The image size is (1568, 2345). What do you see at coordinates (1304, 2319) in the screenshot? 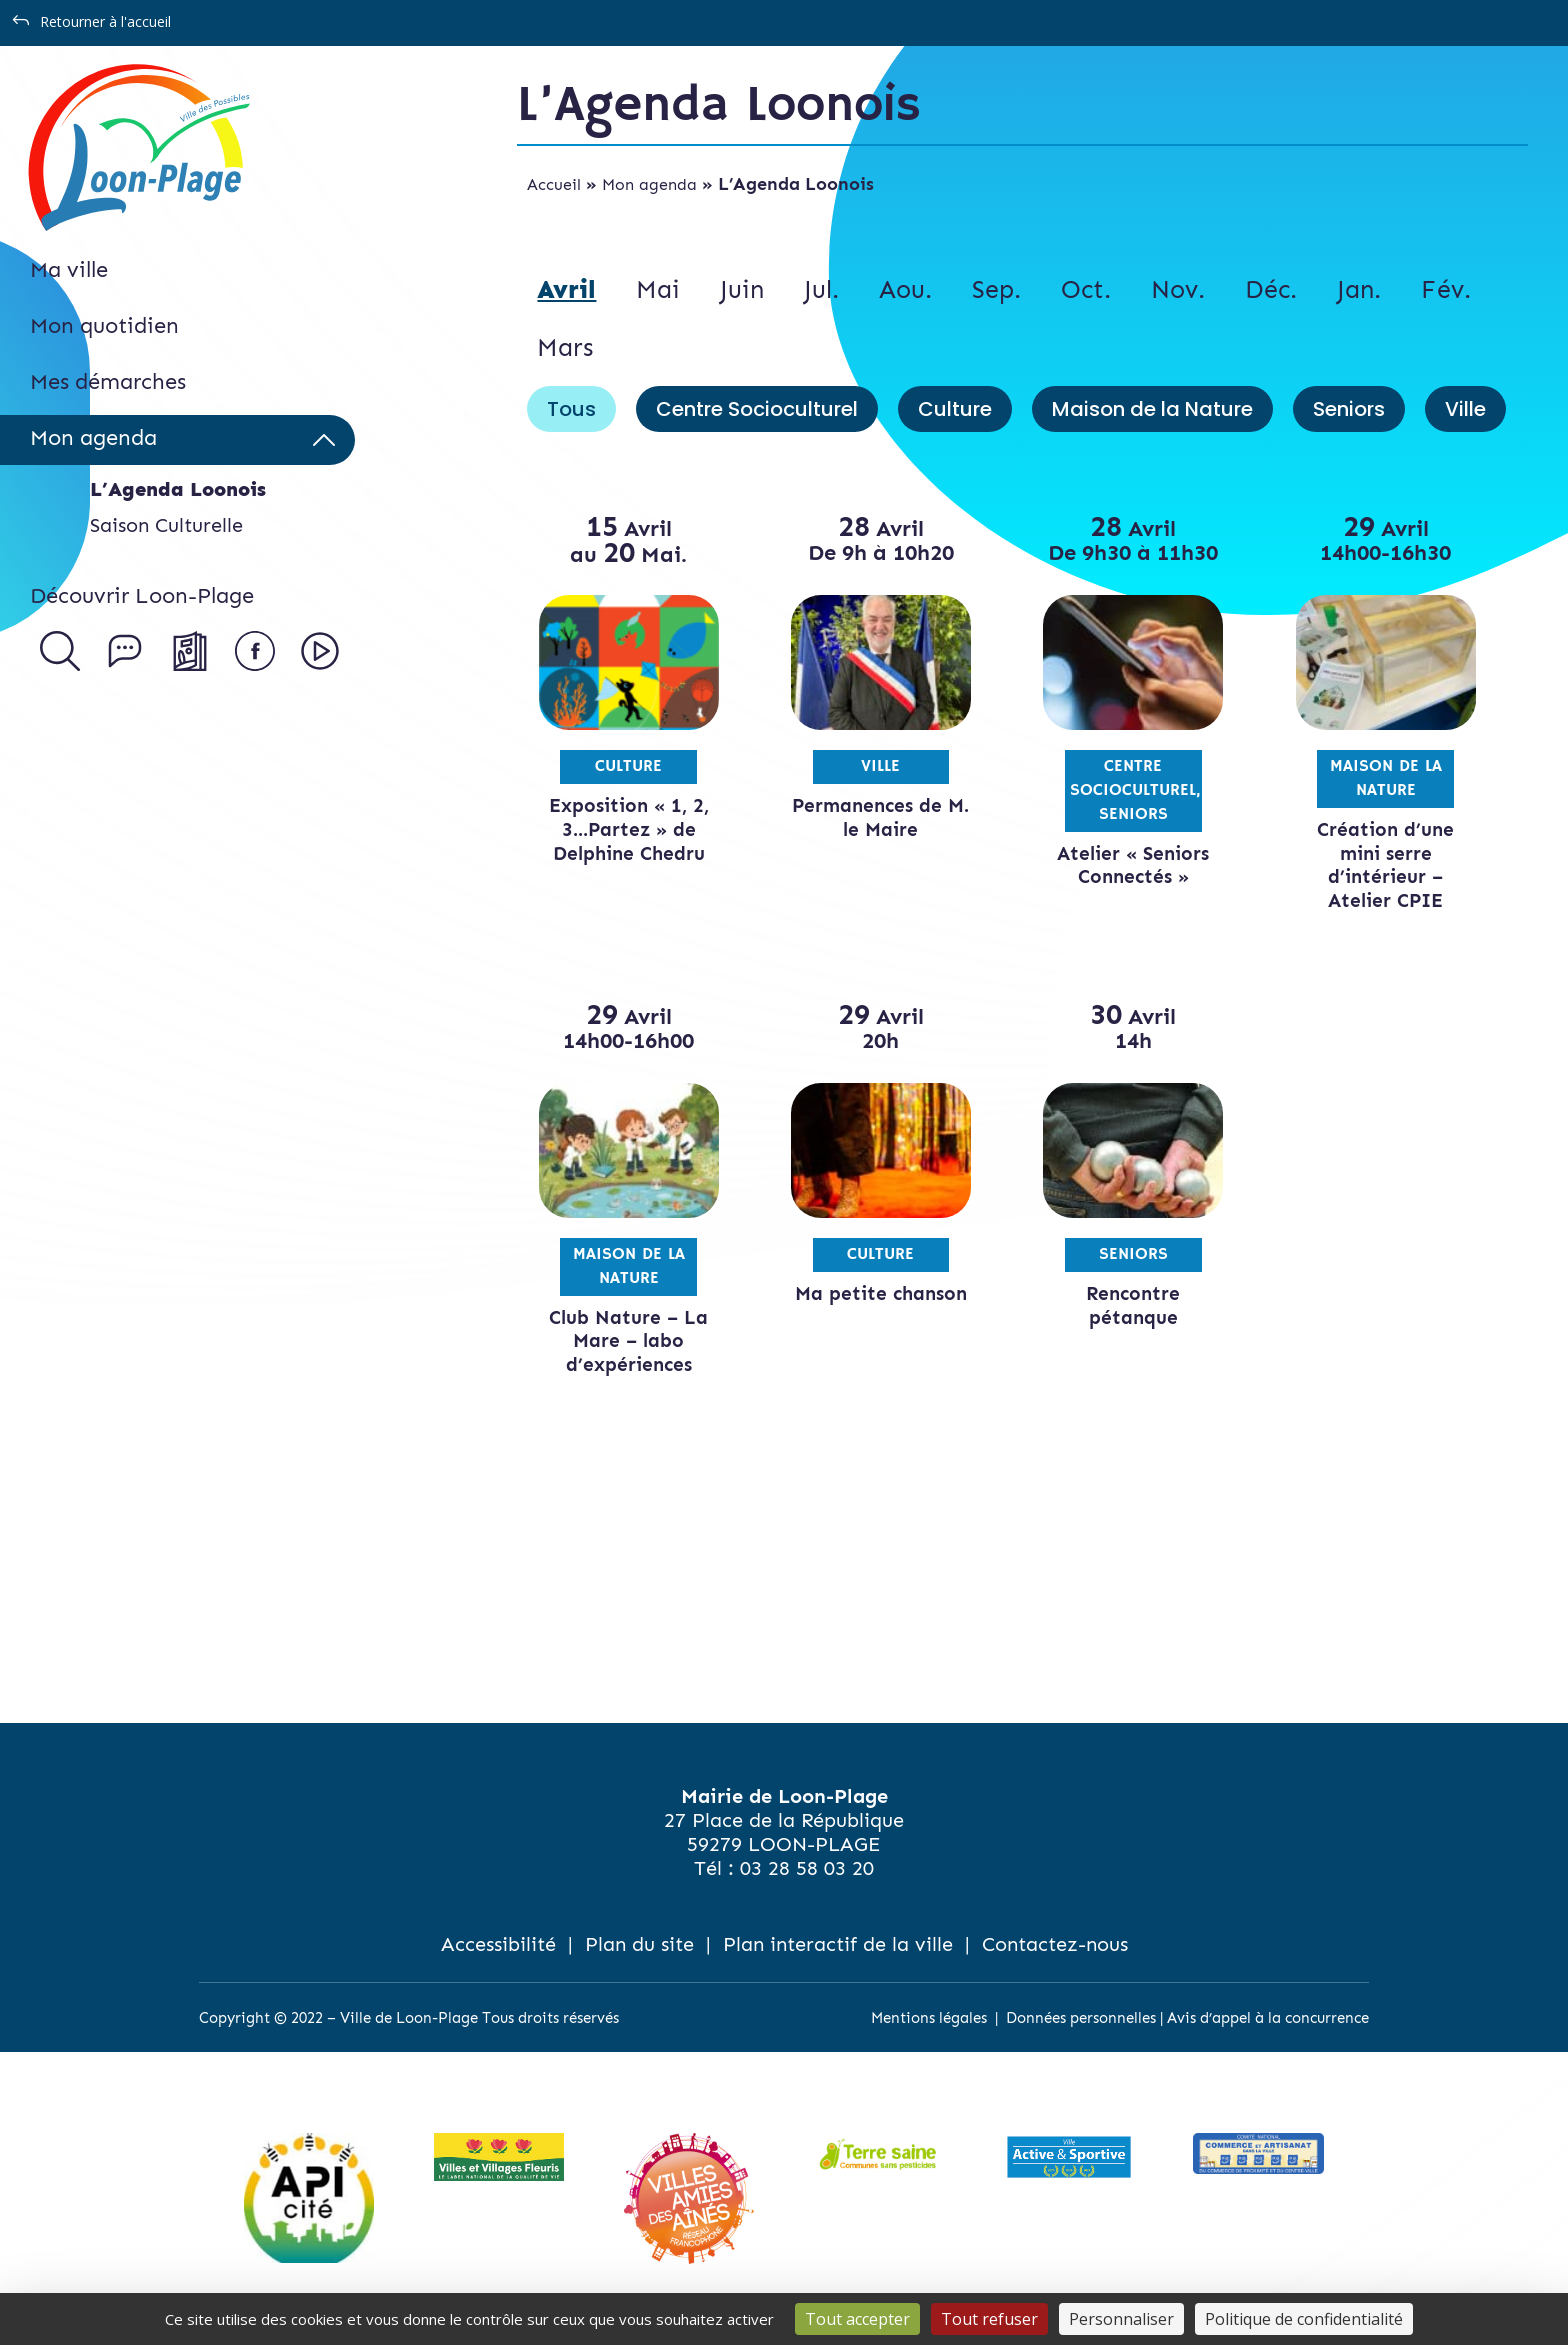
I see `Politique de confidentialité [link]` at bounding box center [1304, 2319].